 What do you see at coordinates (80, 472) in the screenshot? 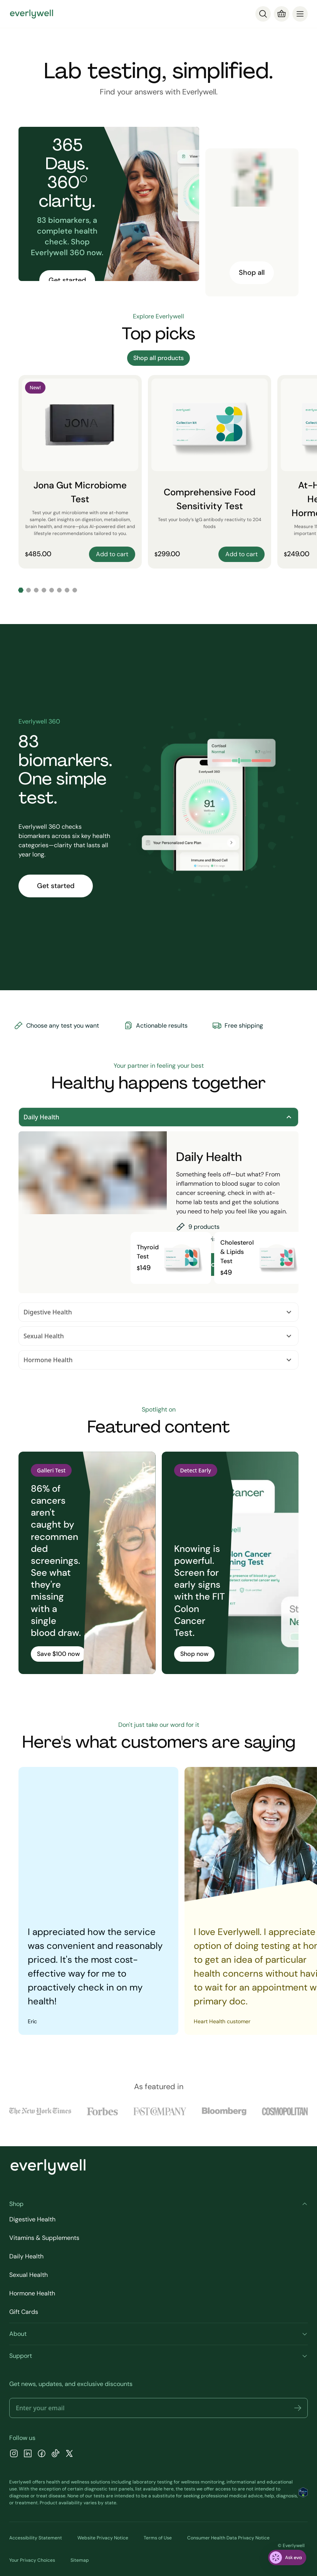
I see `[Jona Gut Microbiome Test]` at bounding box center [80, 472].